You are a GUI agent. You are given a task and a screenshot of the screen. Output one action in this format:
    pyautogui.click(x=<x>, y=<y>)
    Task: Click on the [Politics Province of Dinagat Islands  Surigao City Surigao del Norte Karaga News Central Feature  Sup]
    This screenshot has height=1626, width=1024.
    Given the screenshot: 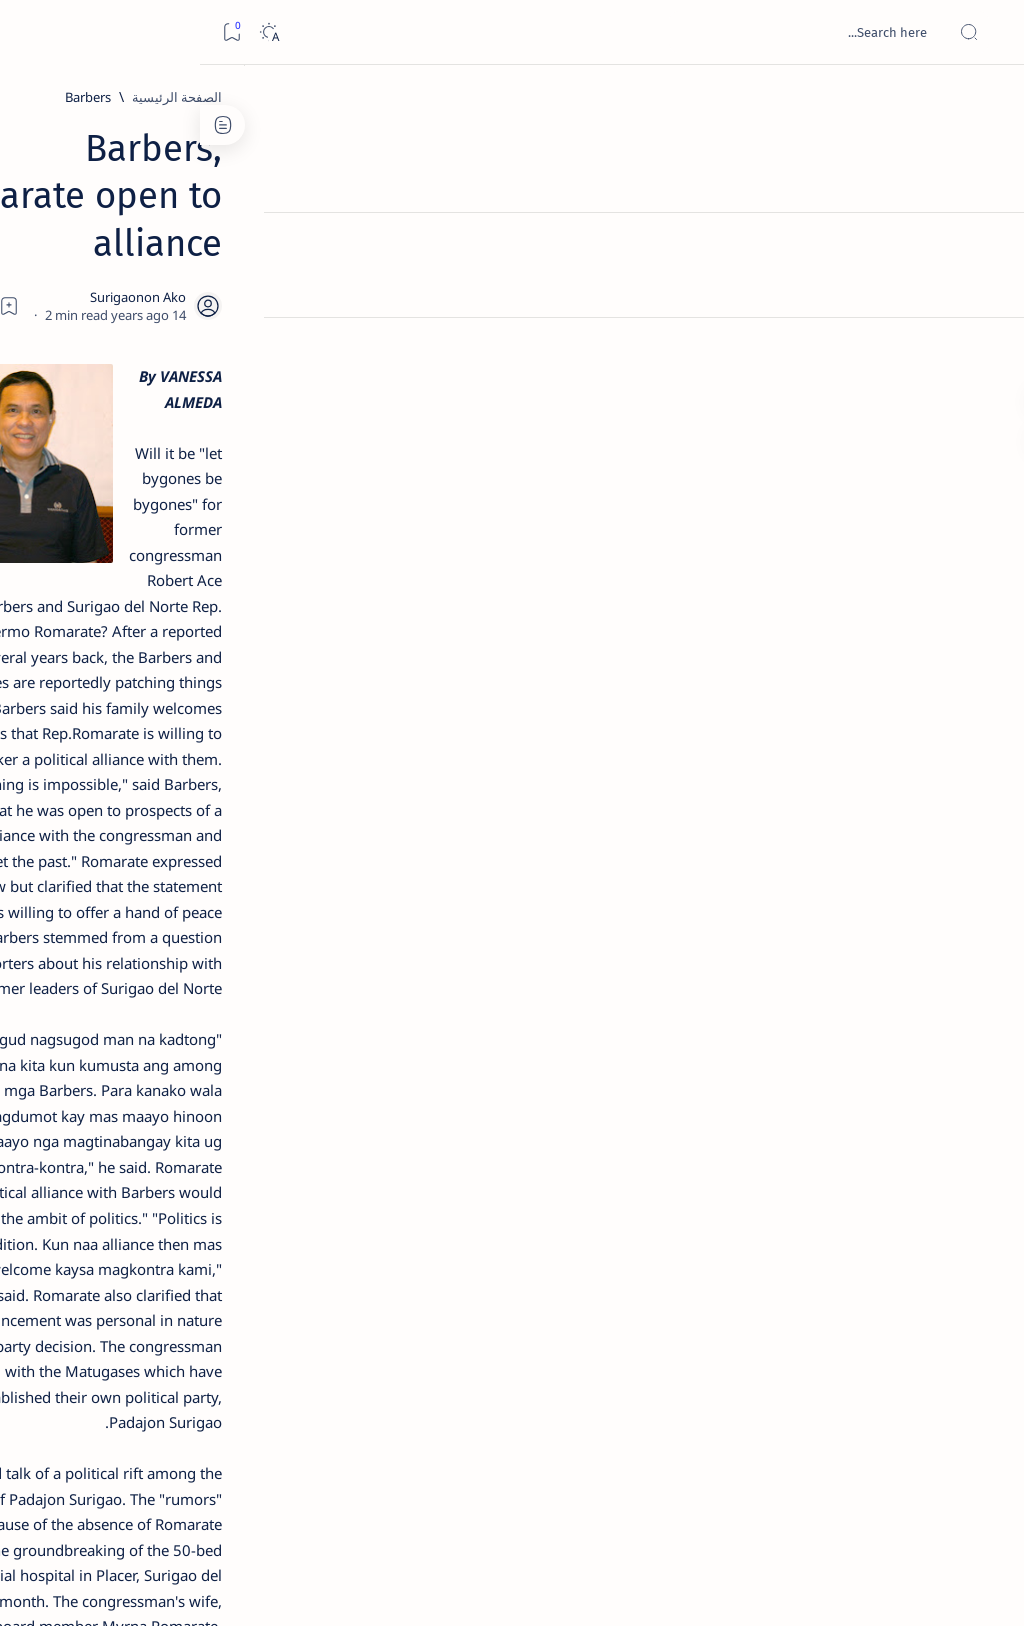 What is the action you would take?
    pyautogui.click(x=219, y=956)
    